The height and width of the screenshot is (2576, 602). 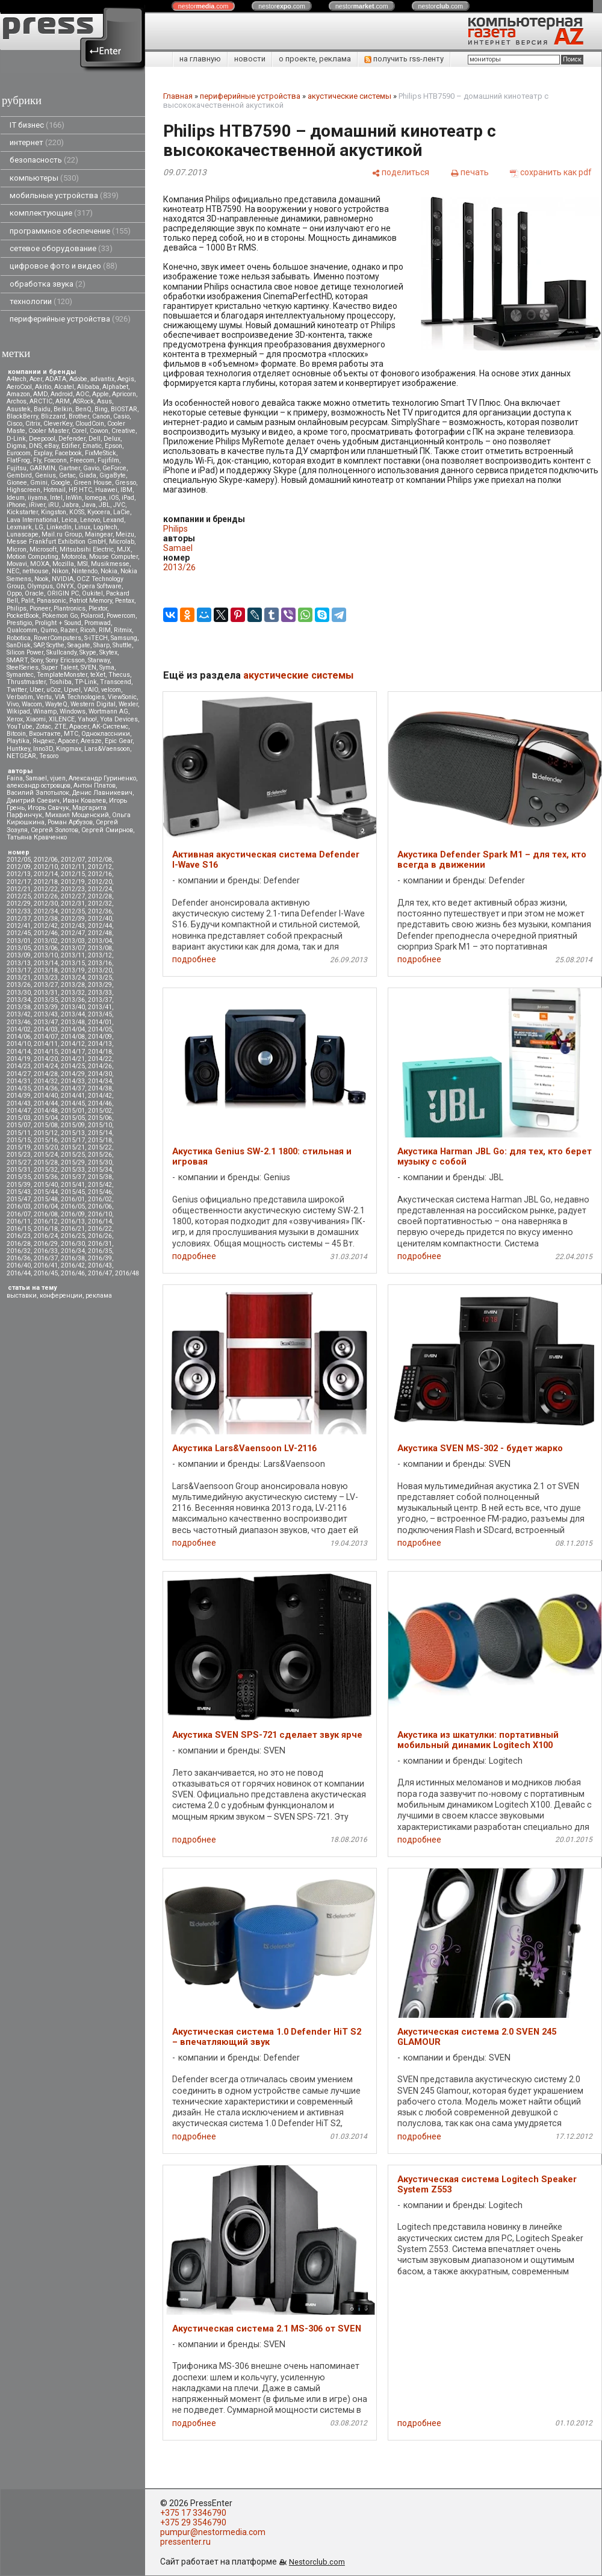 I want to click on 2013/40, so click(x=73, y=1007).